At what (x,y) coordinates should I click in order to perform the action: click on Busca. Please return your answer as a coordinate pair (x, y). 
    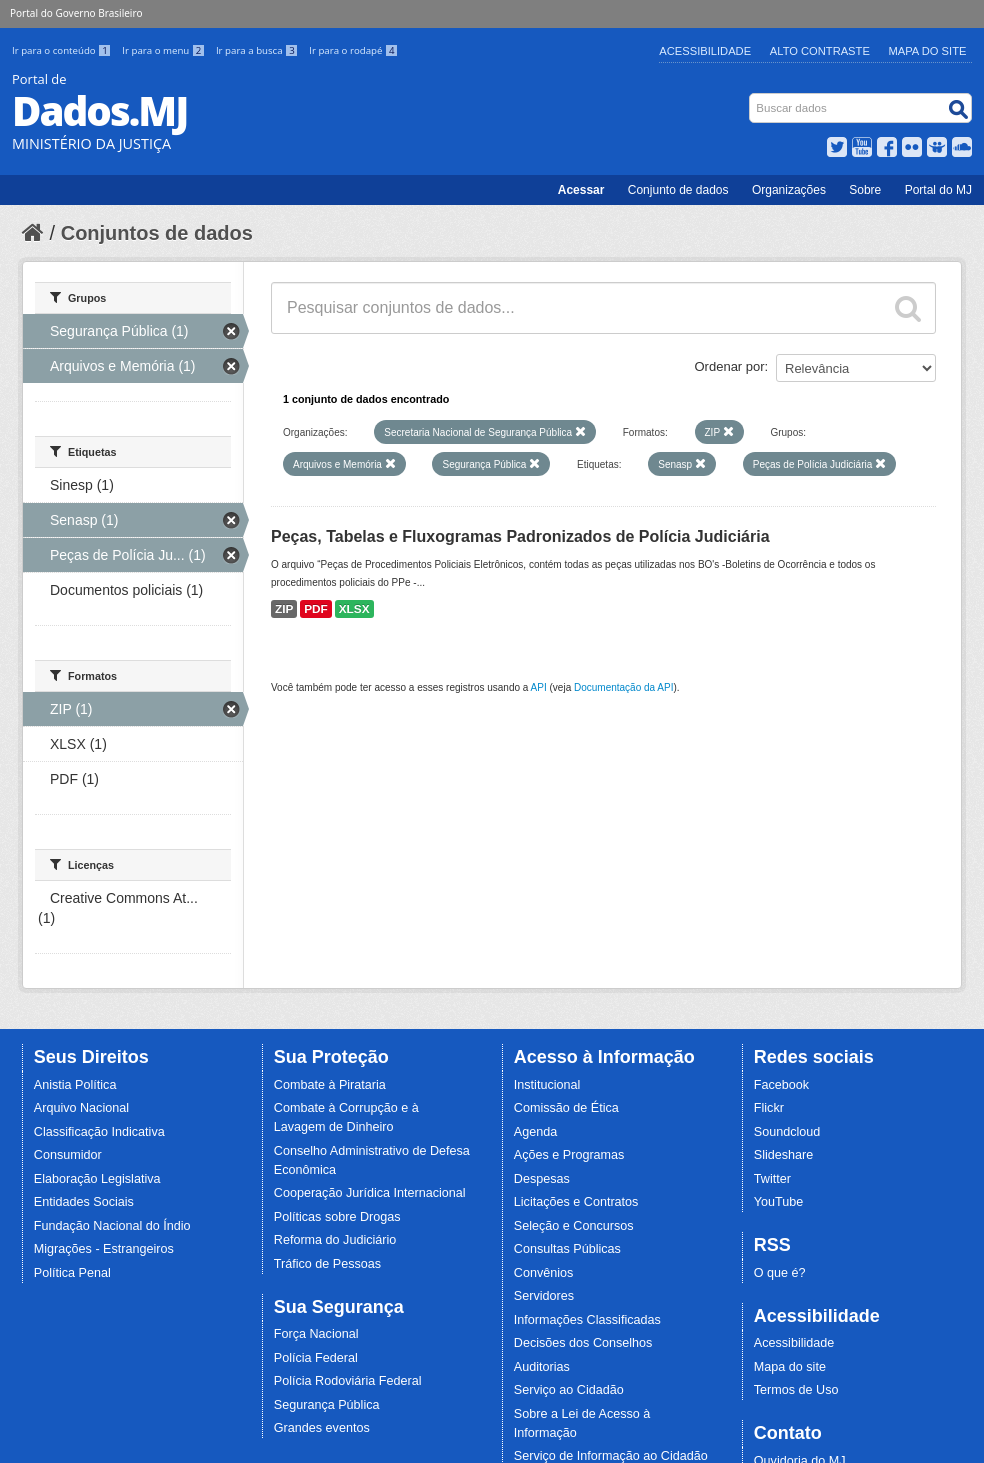
    Looking at the image, I should click on (751, 97).